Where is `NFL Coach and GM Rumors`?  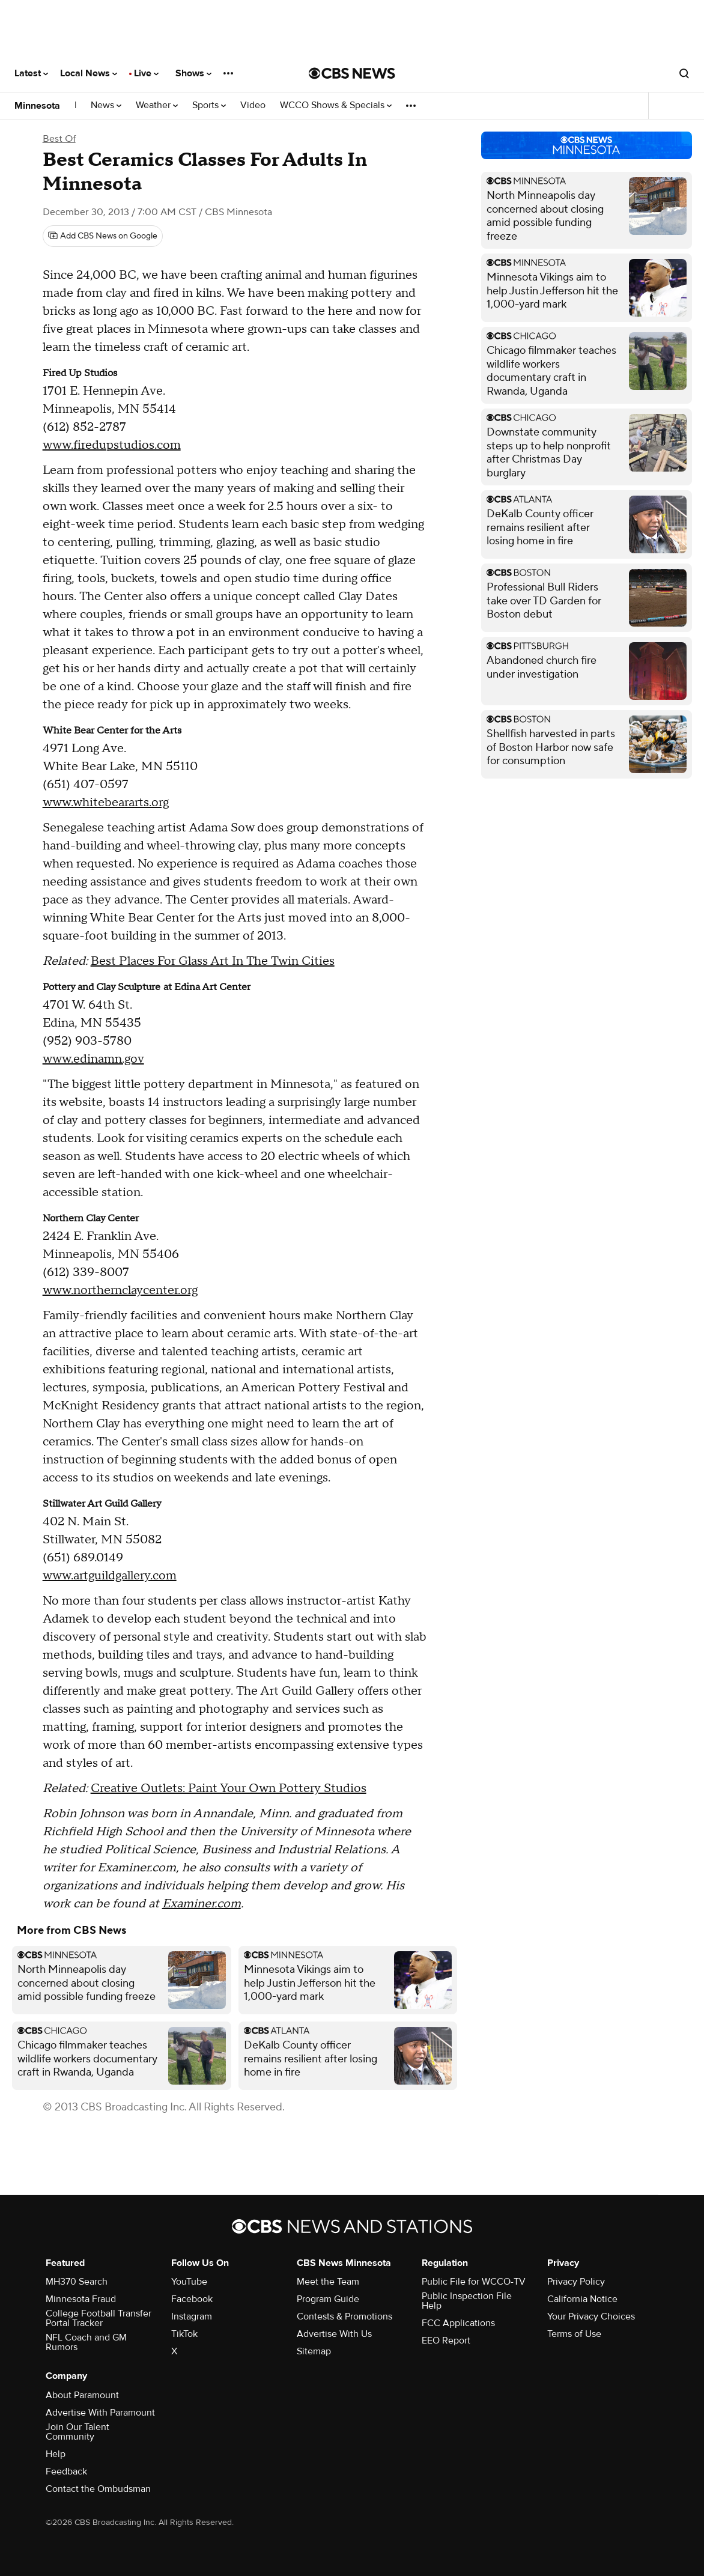 NFL Coach and GM Rumors is located at coordinates (86, 2342).